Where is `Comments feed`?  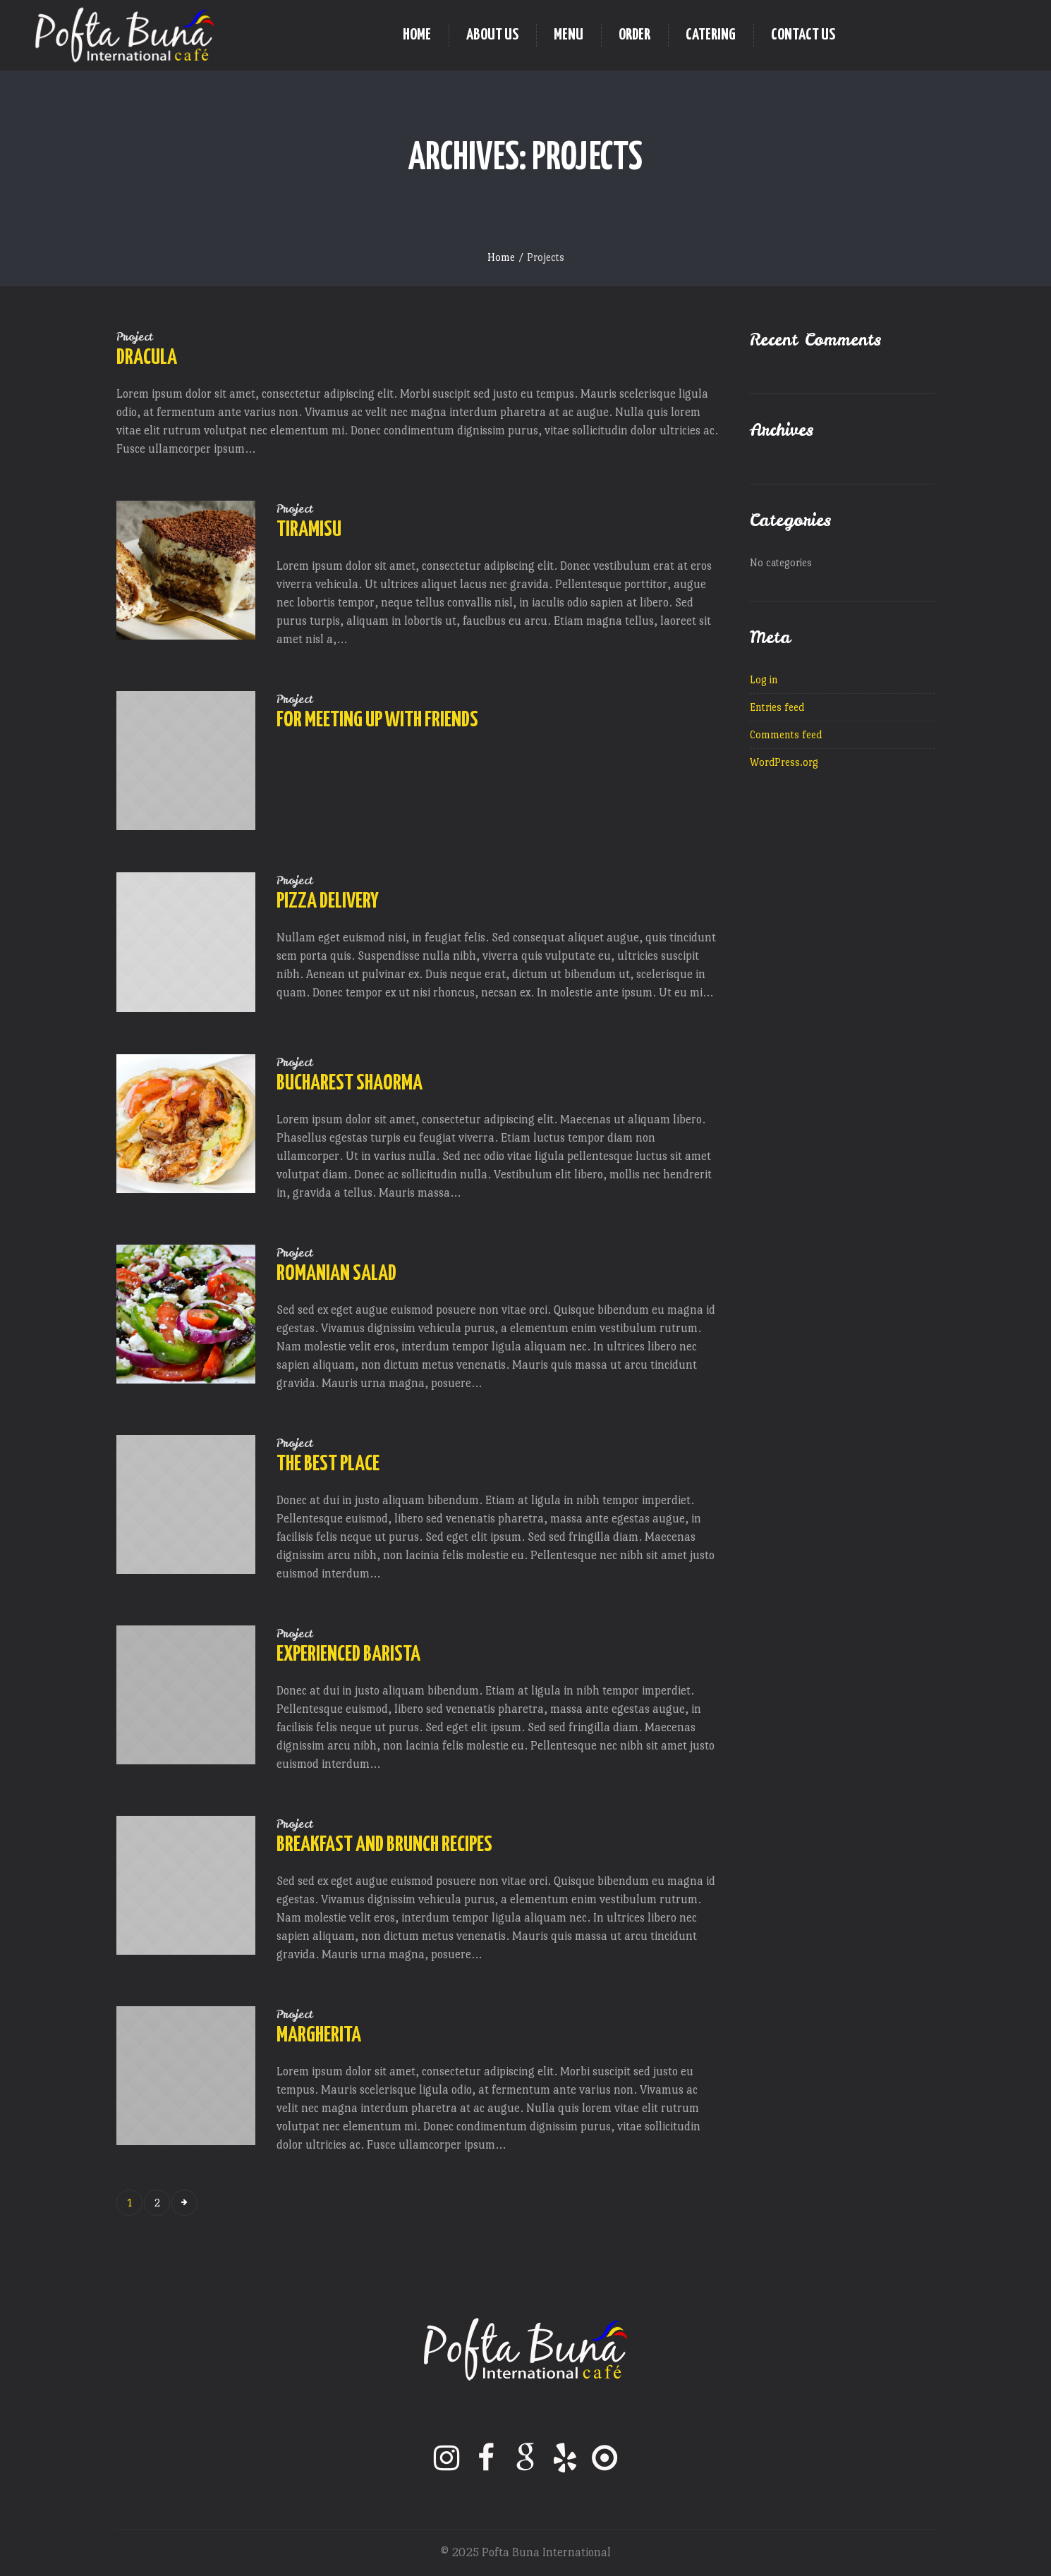
Comments feed is located at coordinates (786, 734).